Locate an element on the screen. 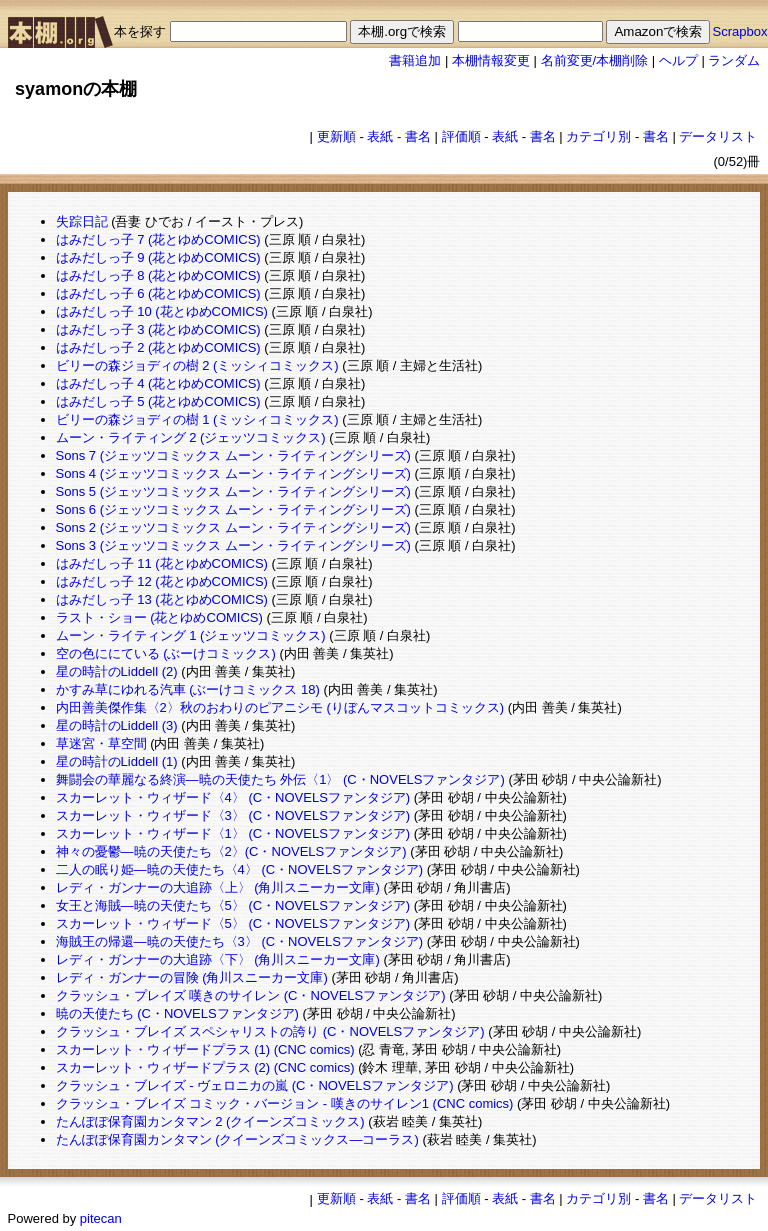 The image size is (768, 1231). カテゴリ別 is located at coordinates (598, 136).